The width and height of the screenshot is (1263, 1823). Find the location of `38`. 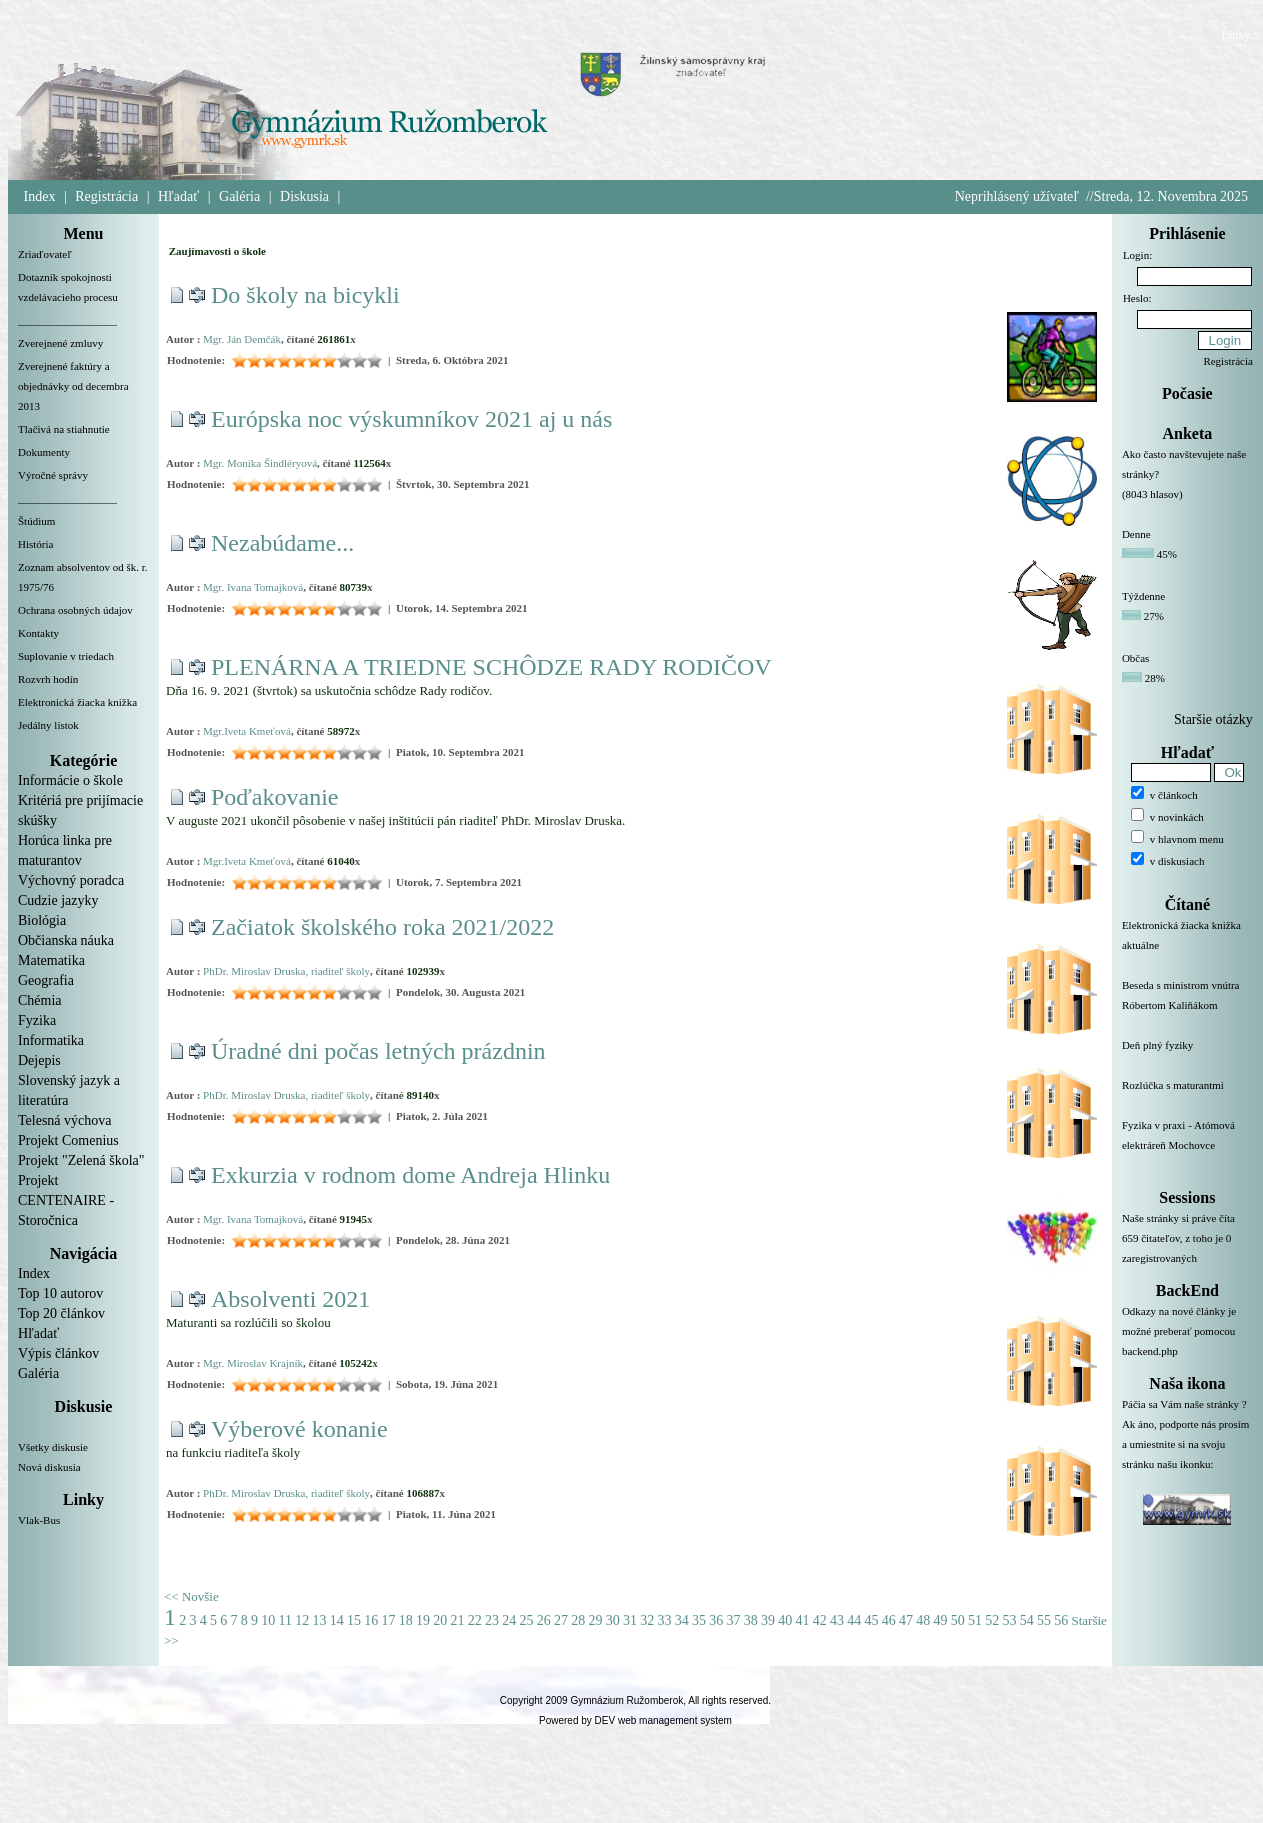

38 is located at coordinates (751, 1620).